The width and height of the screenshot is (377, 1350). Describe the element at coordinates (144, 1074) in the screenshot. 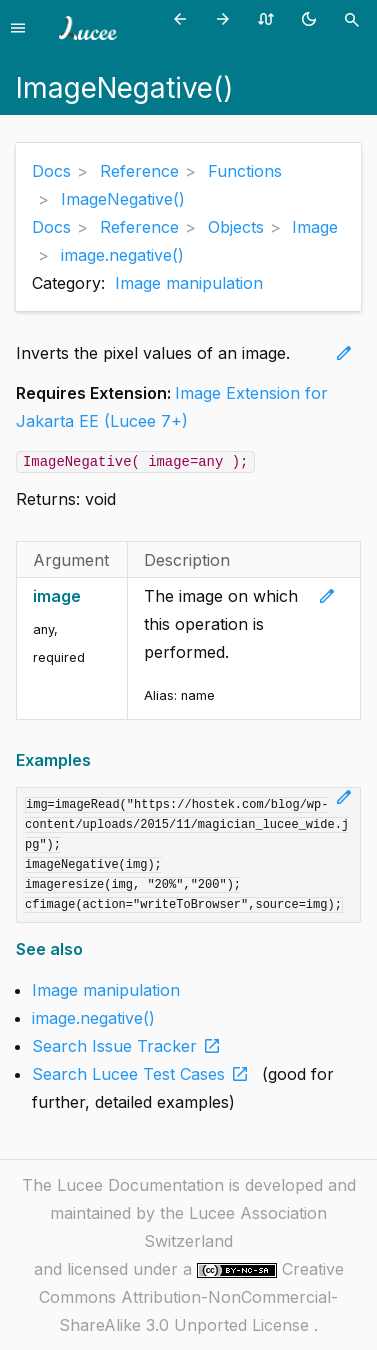

I see `Search Lucee Test Cases` at that location.